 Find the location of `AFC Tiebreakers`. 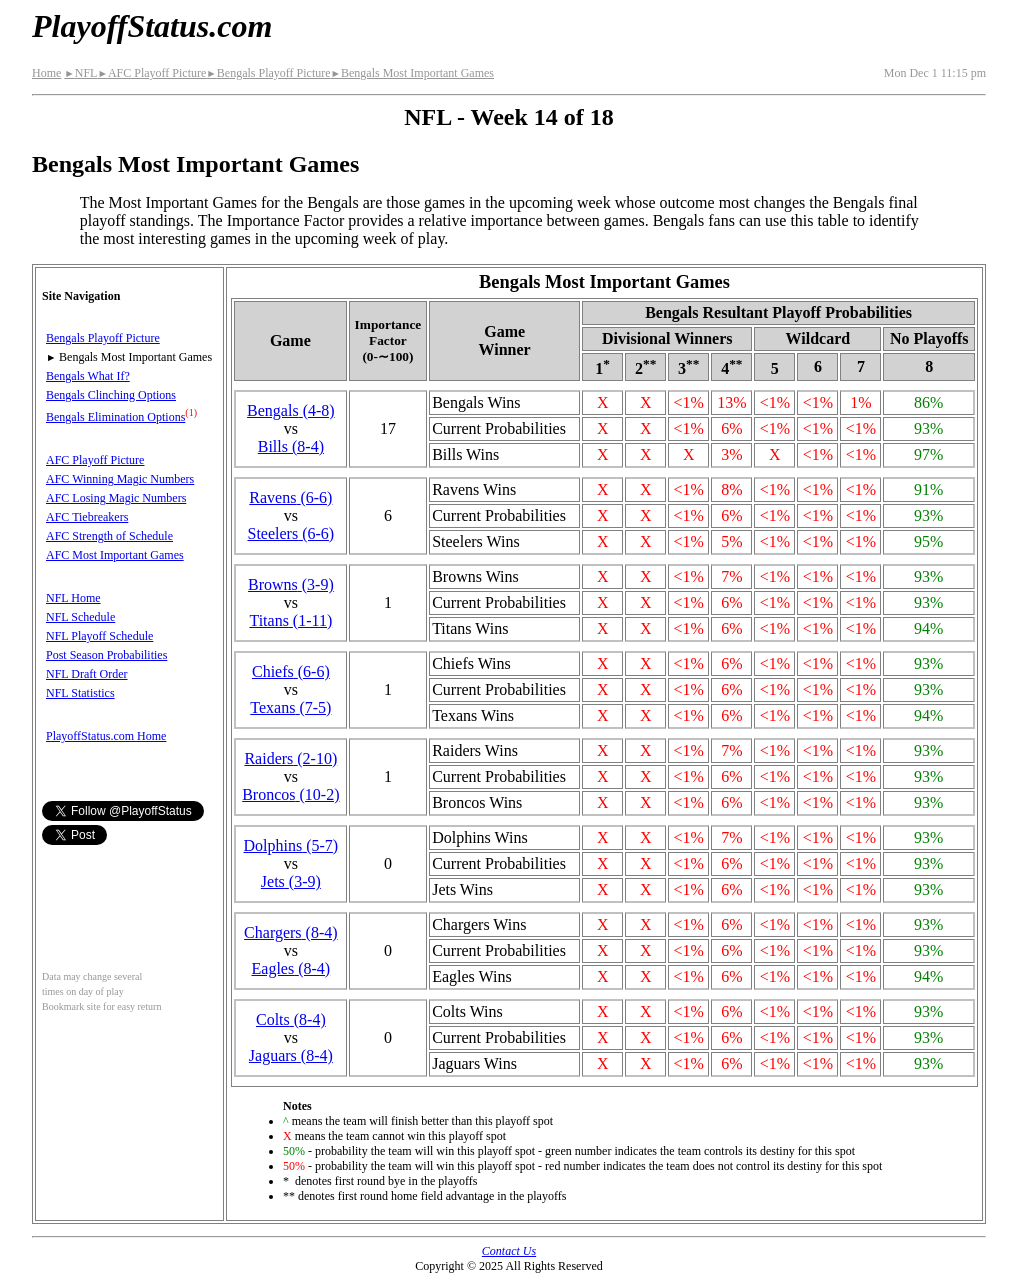

AFC Tiebreakers is located at coordinates (87, 517).